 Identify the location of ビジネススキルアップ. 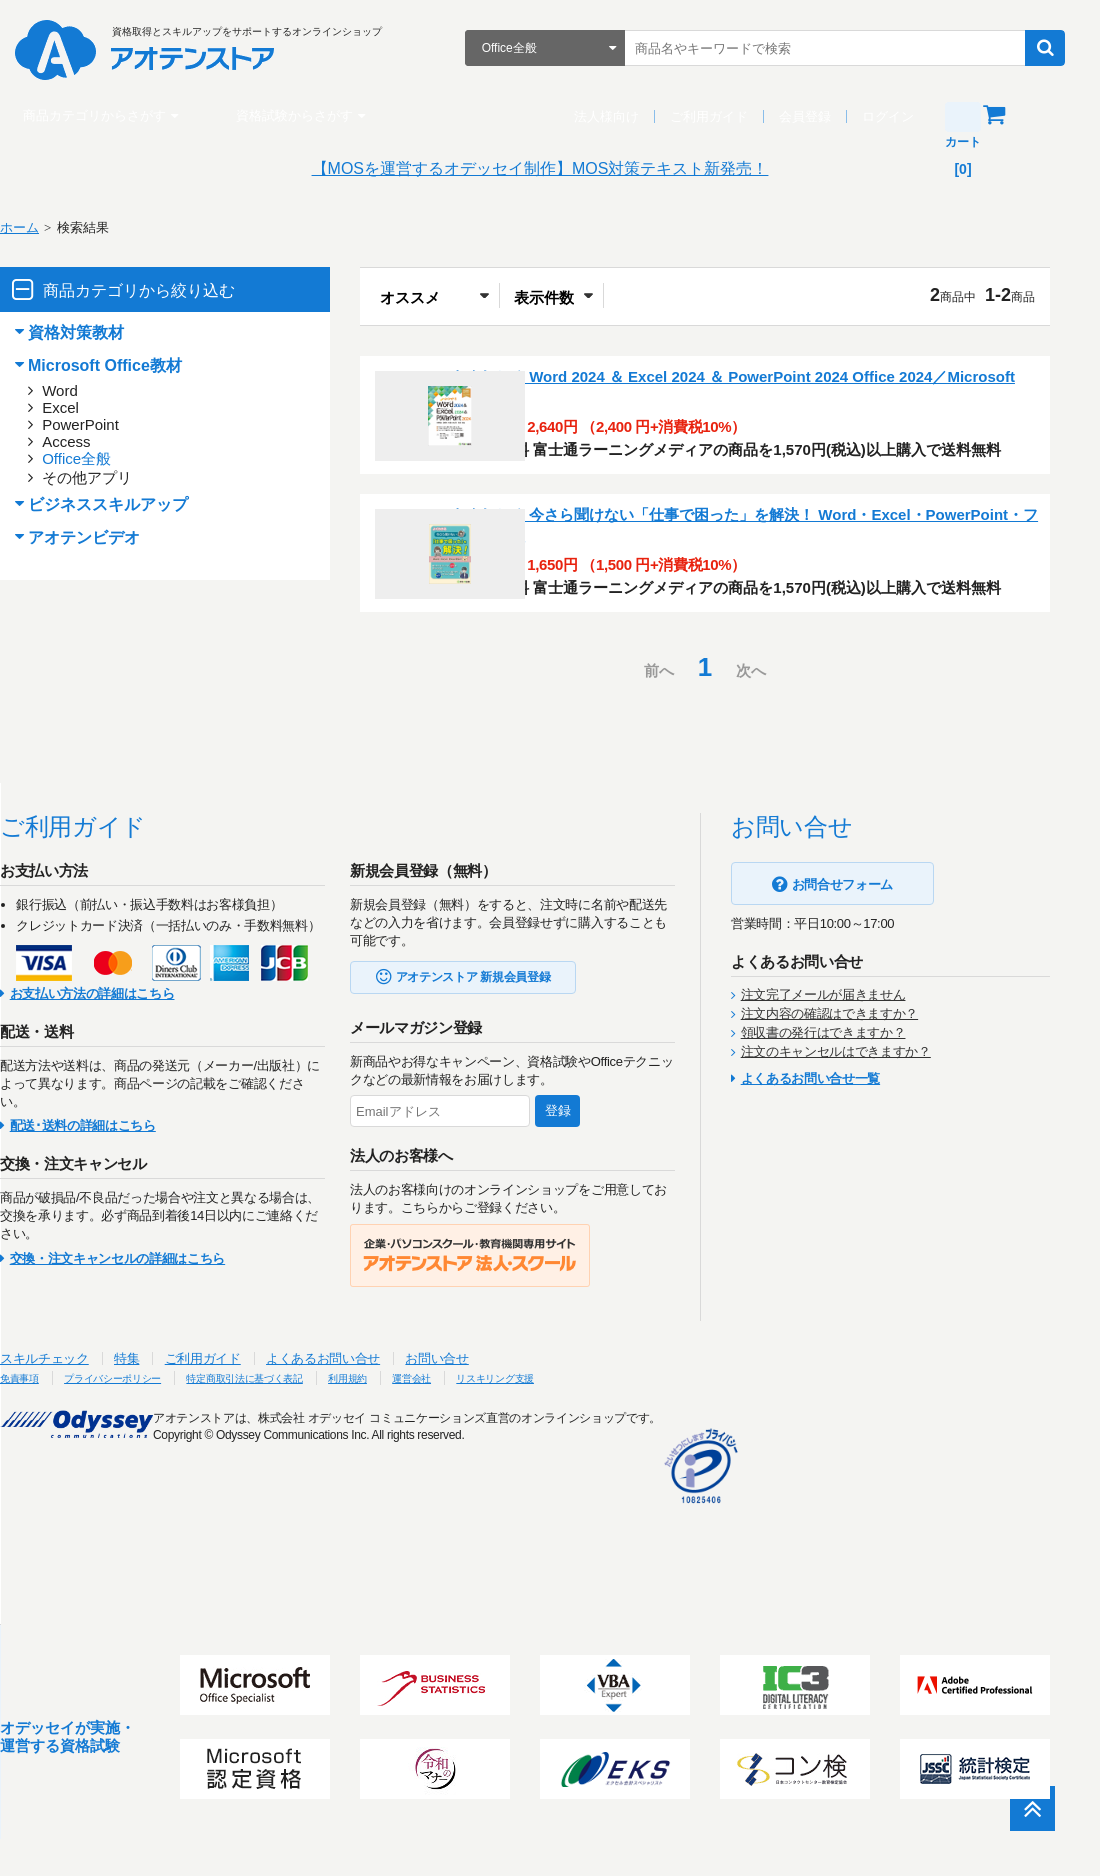
(133, 504).